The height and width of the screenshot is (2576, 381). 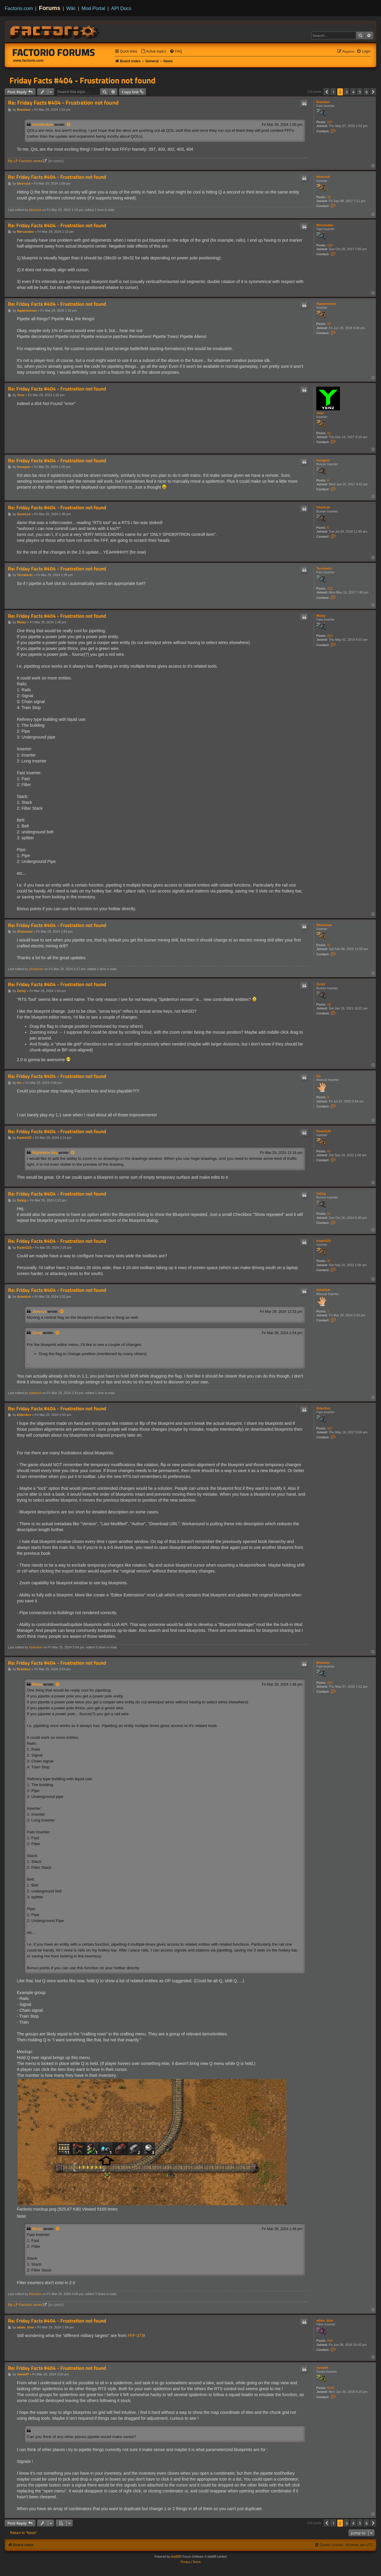 What do you see at coordinates (63, 102) in the screenshot?
I see `Re: Friday Facts #404 - Frustration not found` at bounding box center [63, 102].